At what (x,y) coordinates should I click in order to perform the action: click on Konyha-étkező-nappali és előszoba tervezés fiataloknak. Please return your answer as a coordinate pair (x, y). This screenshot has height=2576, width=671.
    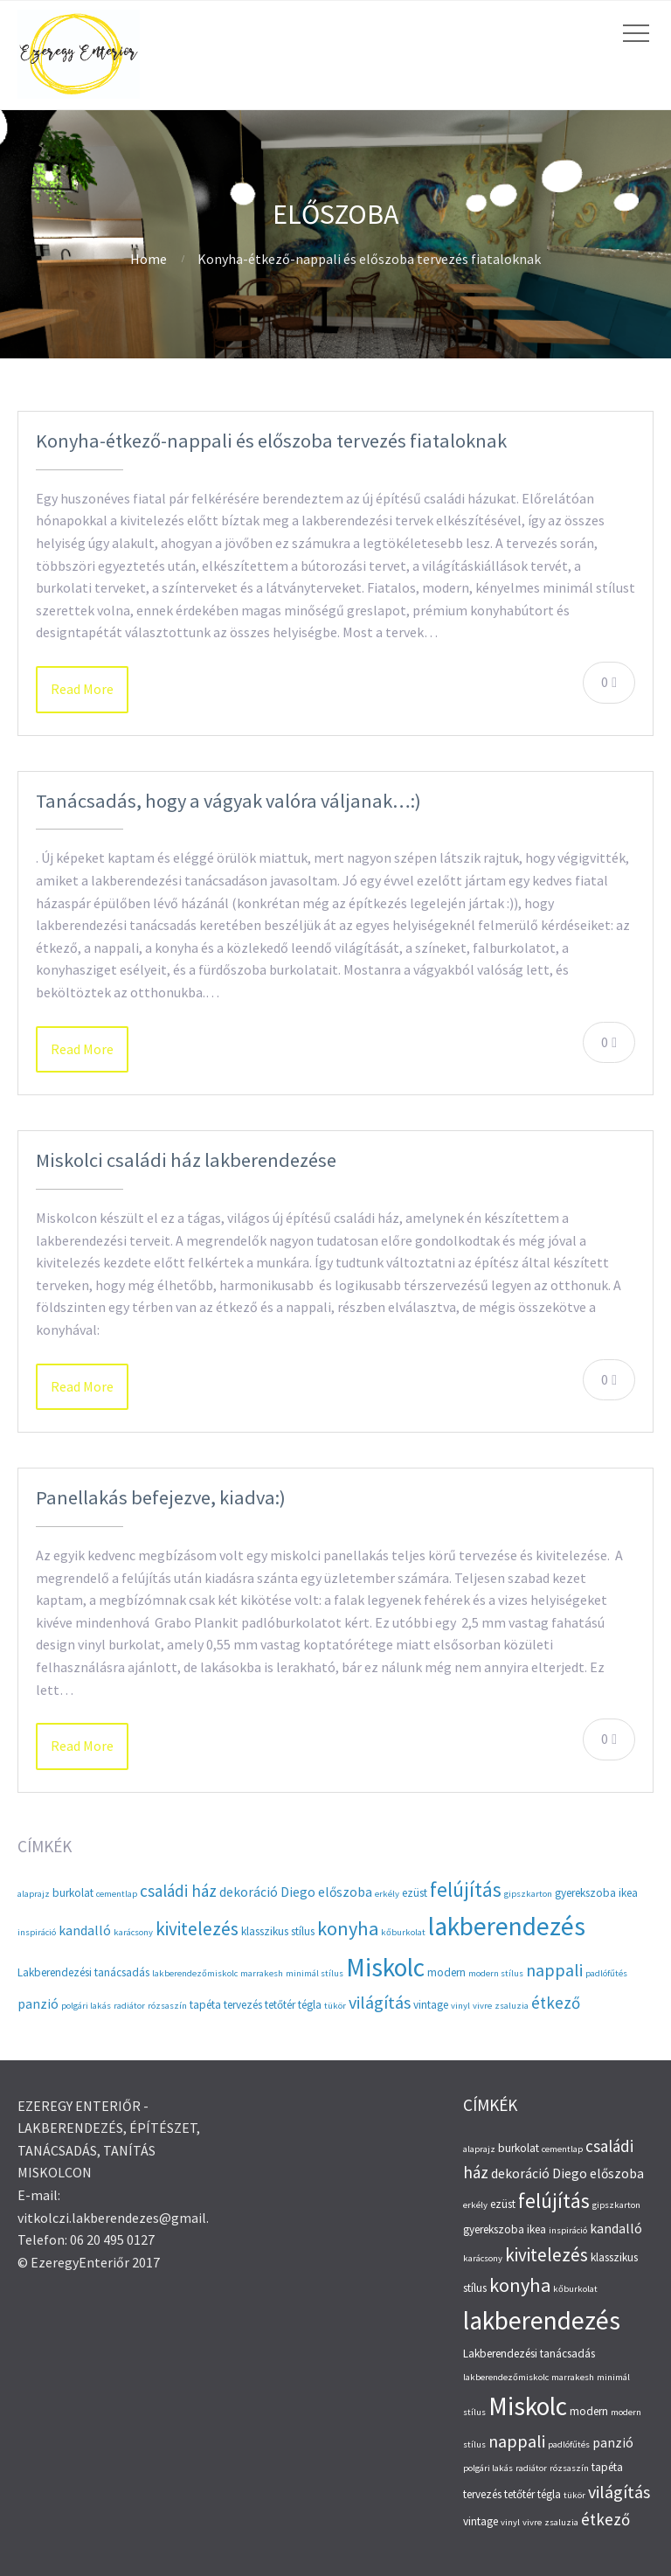
    Looking at the image, I should click on (271, 440).